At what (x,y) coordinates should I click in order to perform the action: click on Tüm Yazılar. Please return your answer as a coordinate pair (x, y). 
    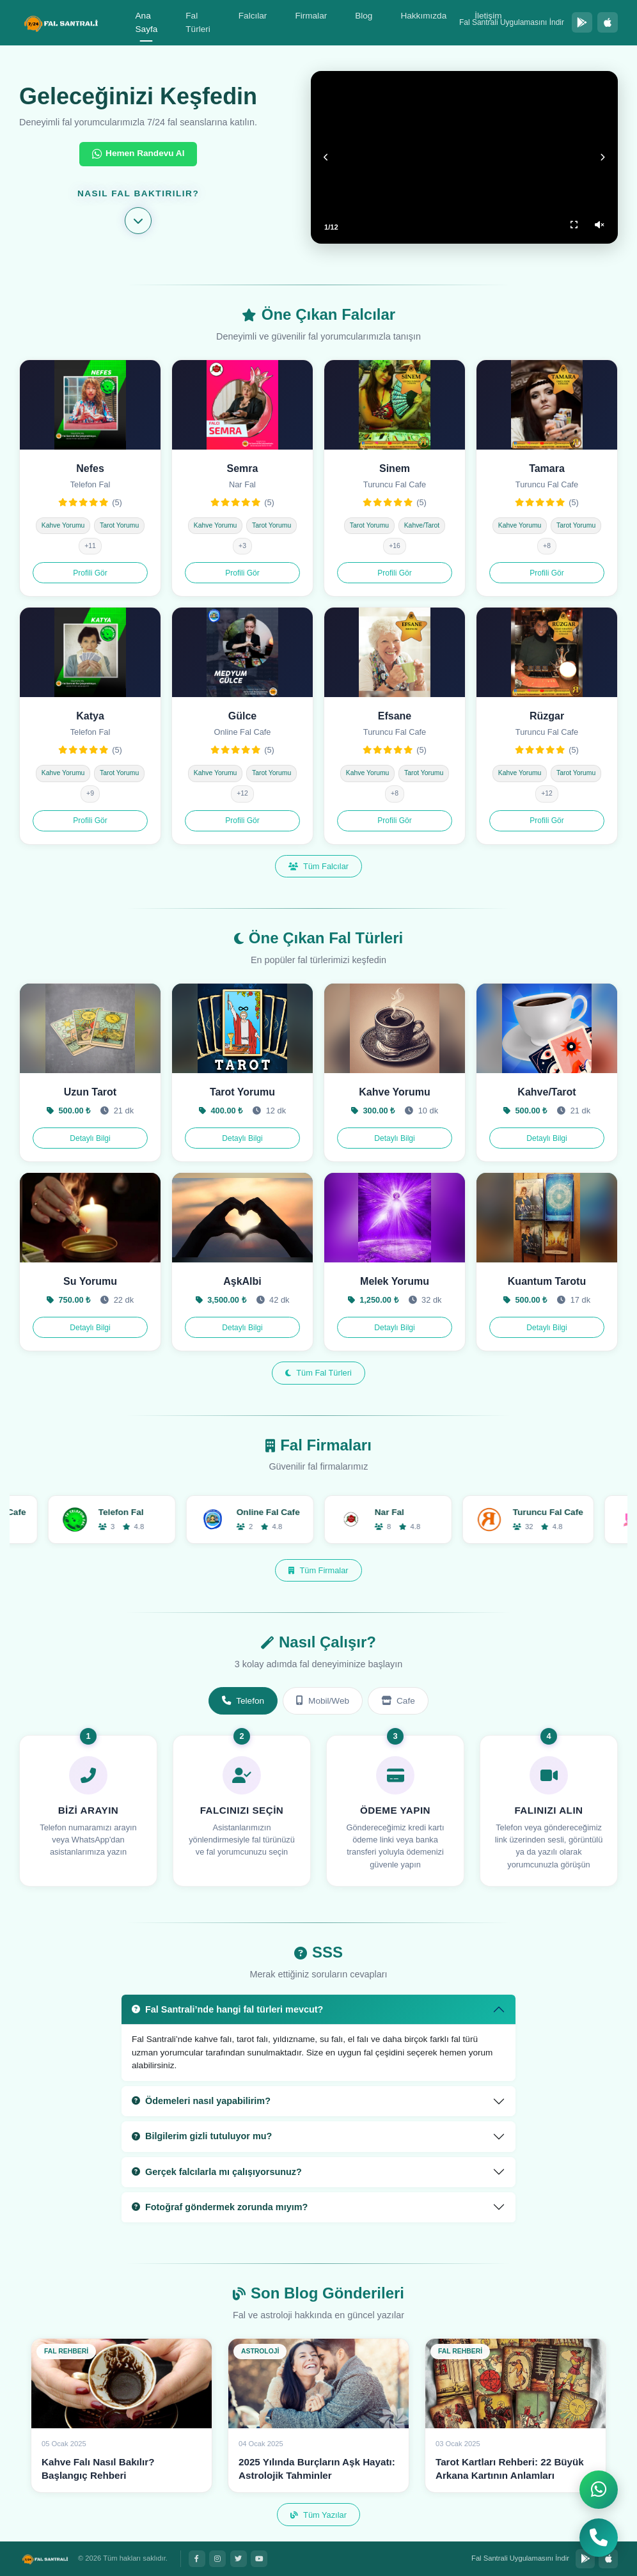
    Looking at the image, I should click on (318, 2515).